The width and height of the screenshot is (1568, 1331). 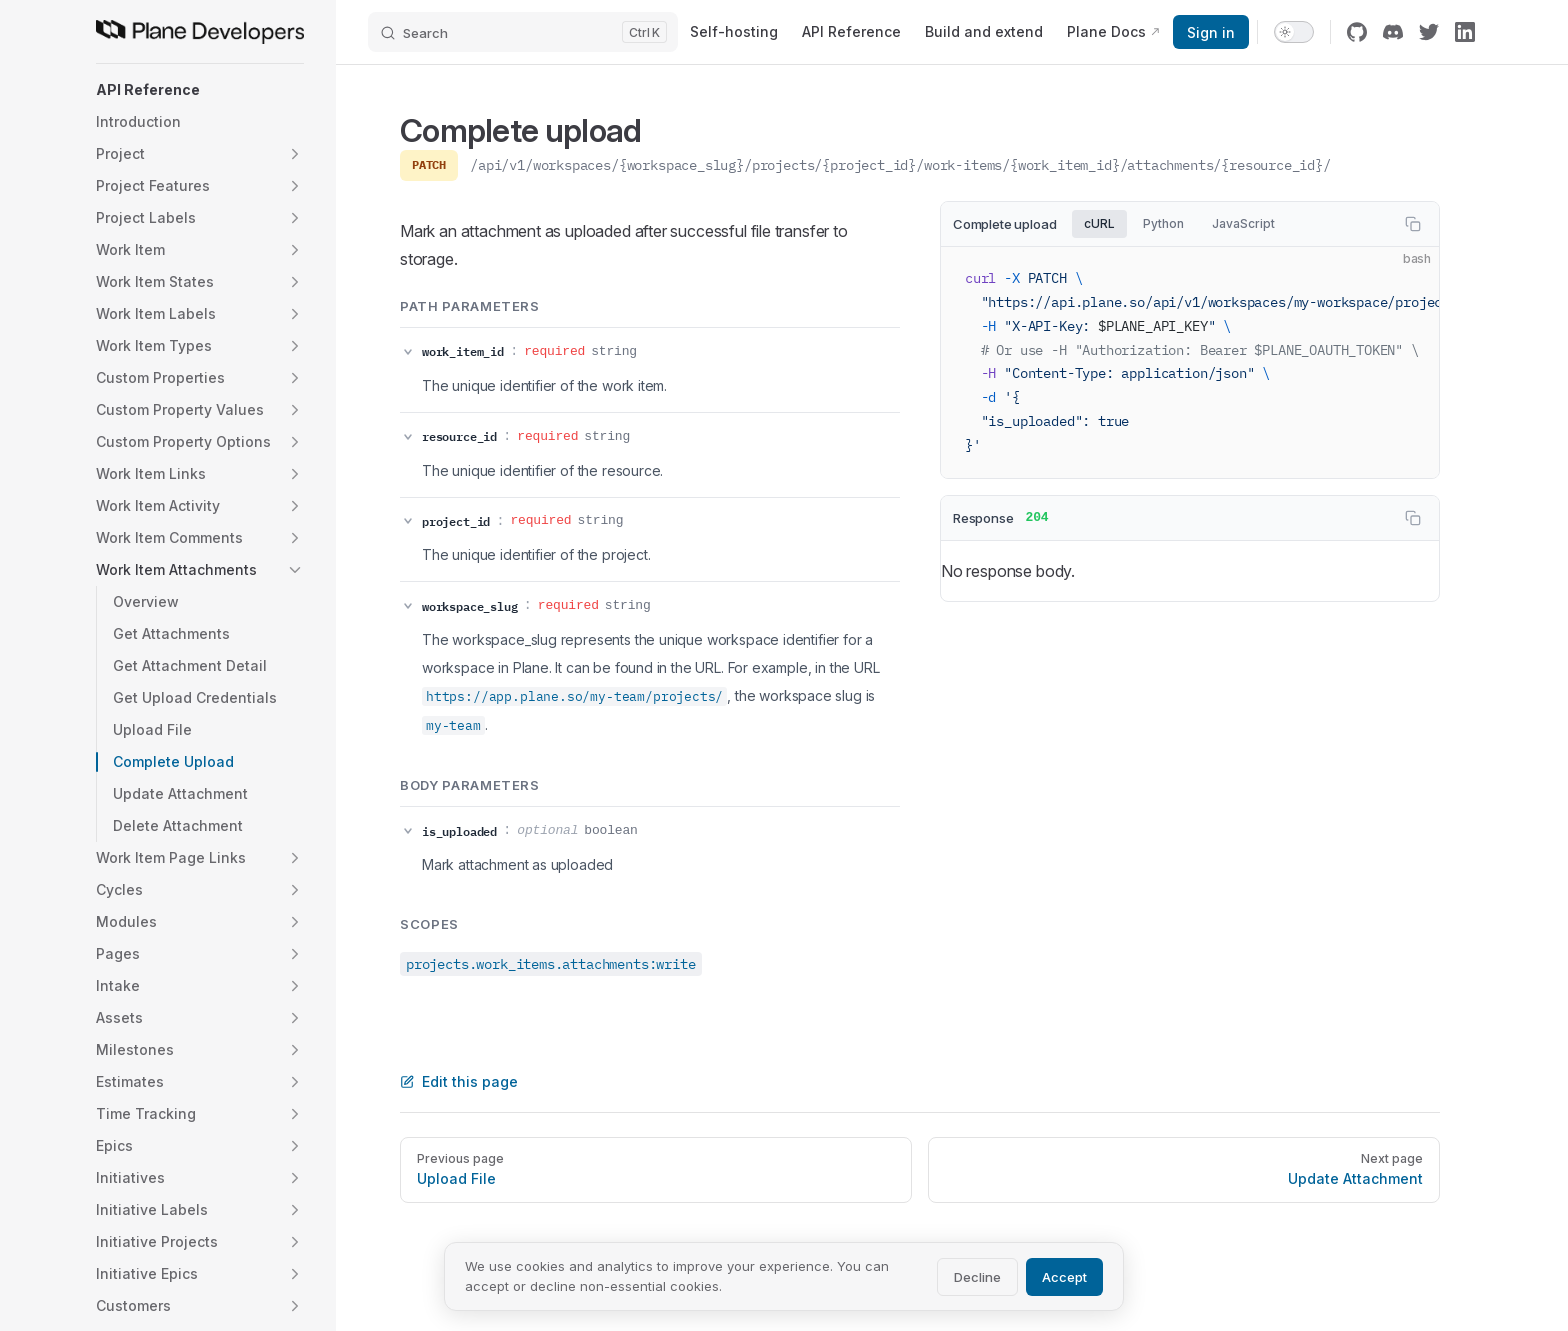 What do you see at coordinates (977, 1277) in the screenshot?
I see `Decline` at bounding box center [977, 1277].